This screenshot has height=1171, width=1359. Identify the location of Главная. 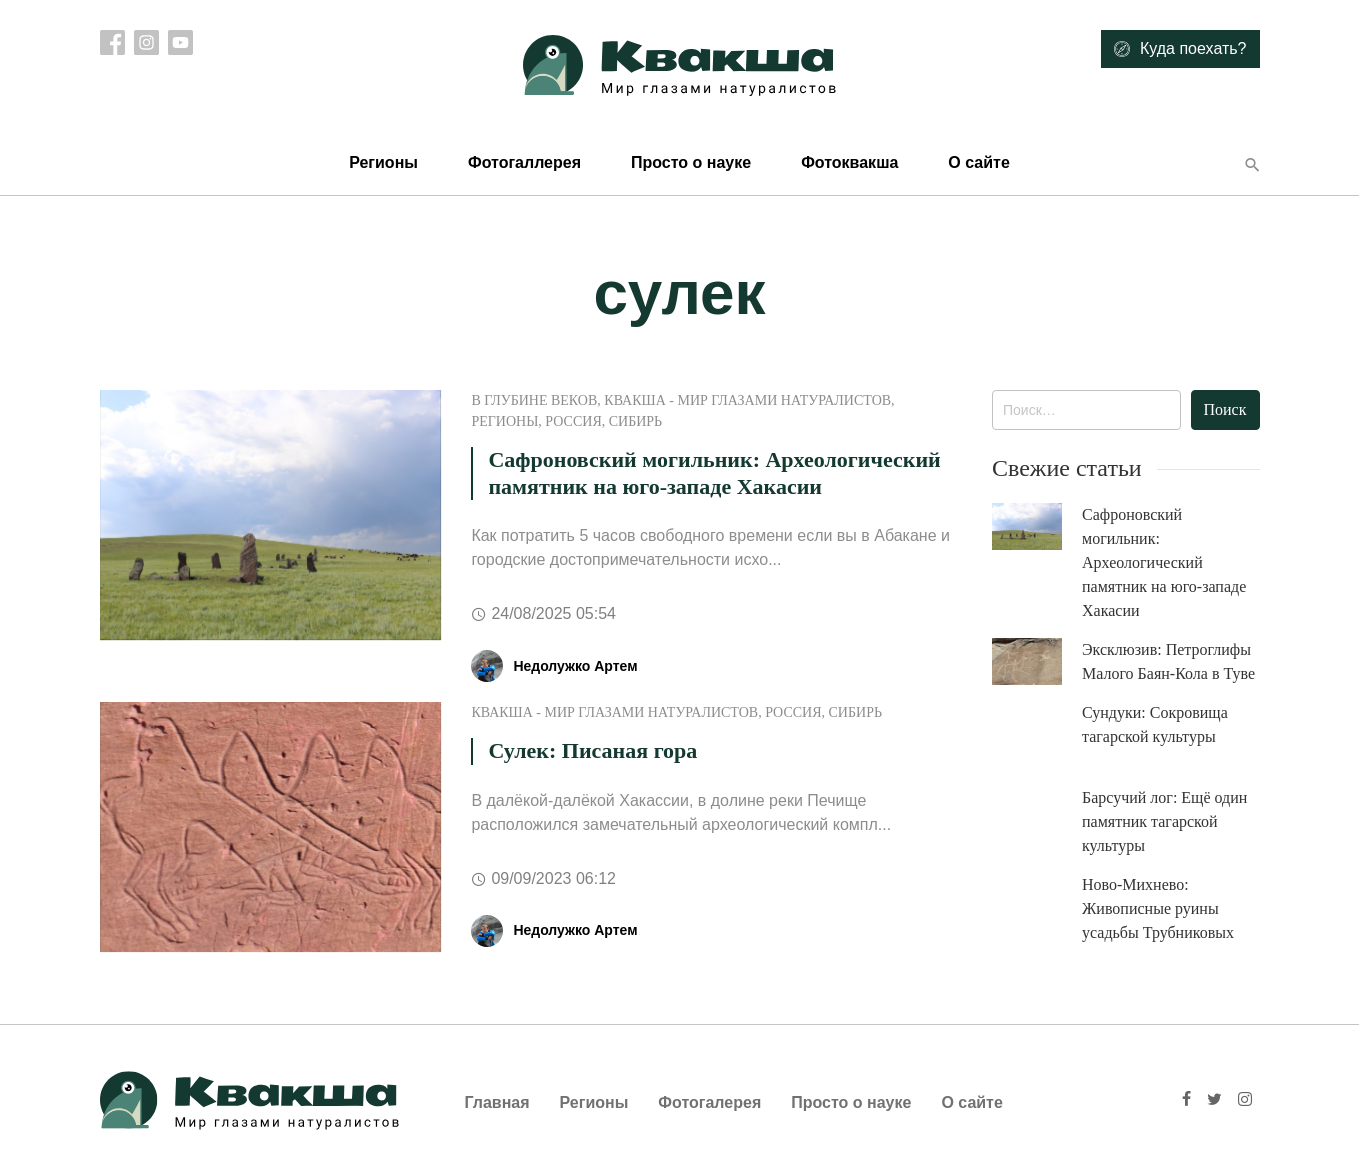
(497, 1102).